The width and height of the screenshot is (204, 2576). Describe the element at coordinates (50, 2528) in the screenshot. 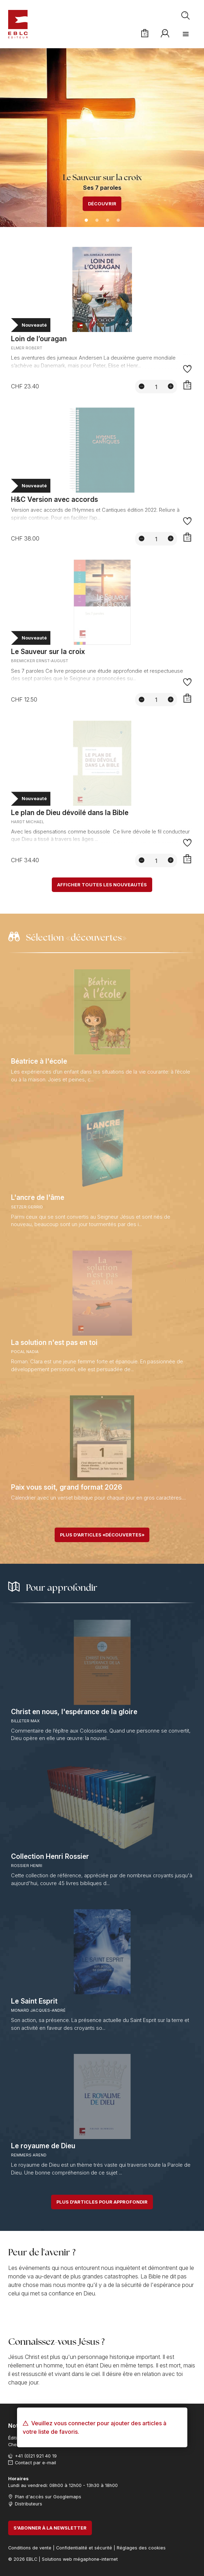

I see `S'abonner à la newsletter` at that location.